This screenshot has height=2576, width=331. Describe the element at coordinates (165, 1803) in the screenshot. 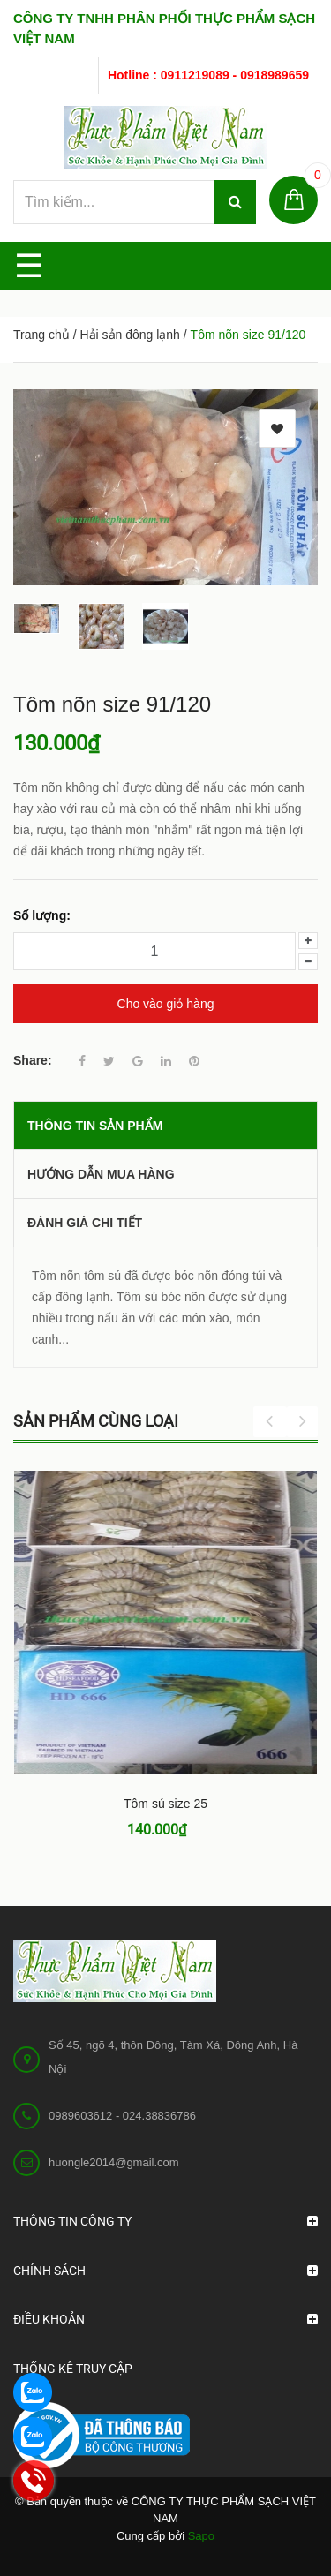

I see `Tôm sú size 25` at that location.